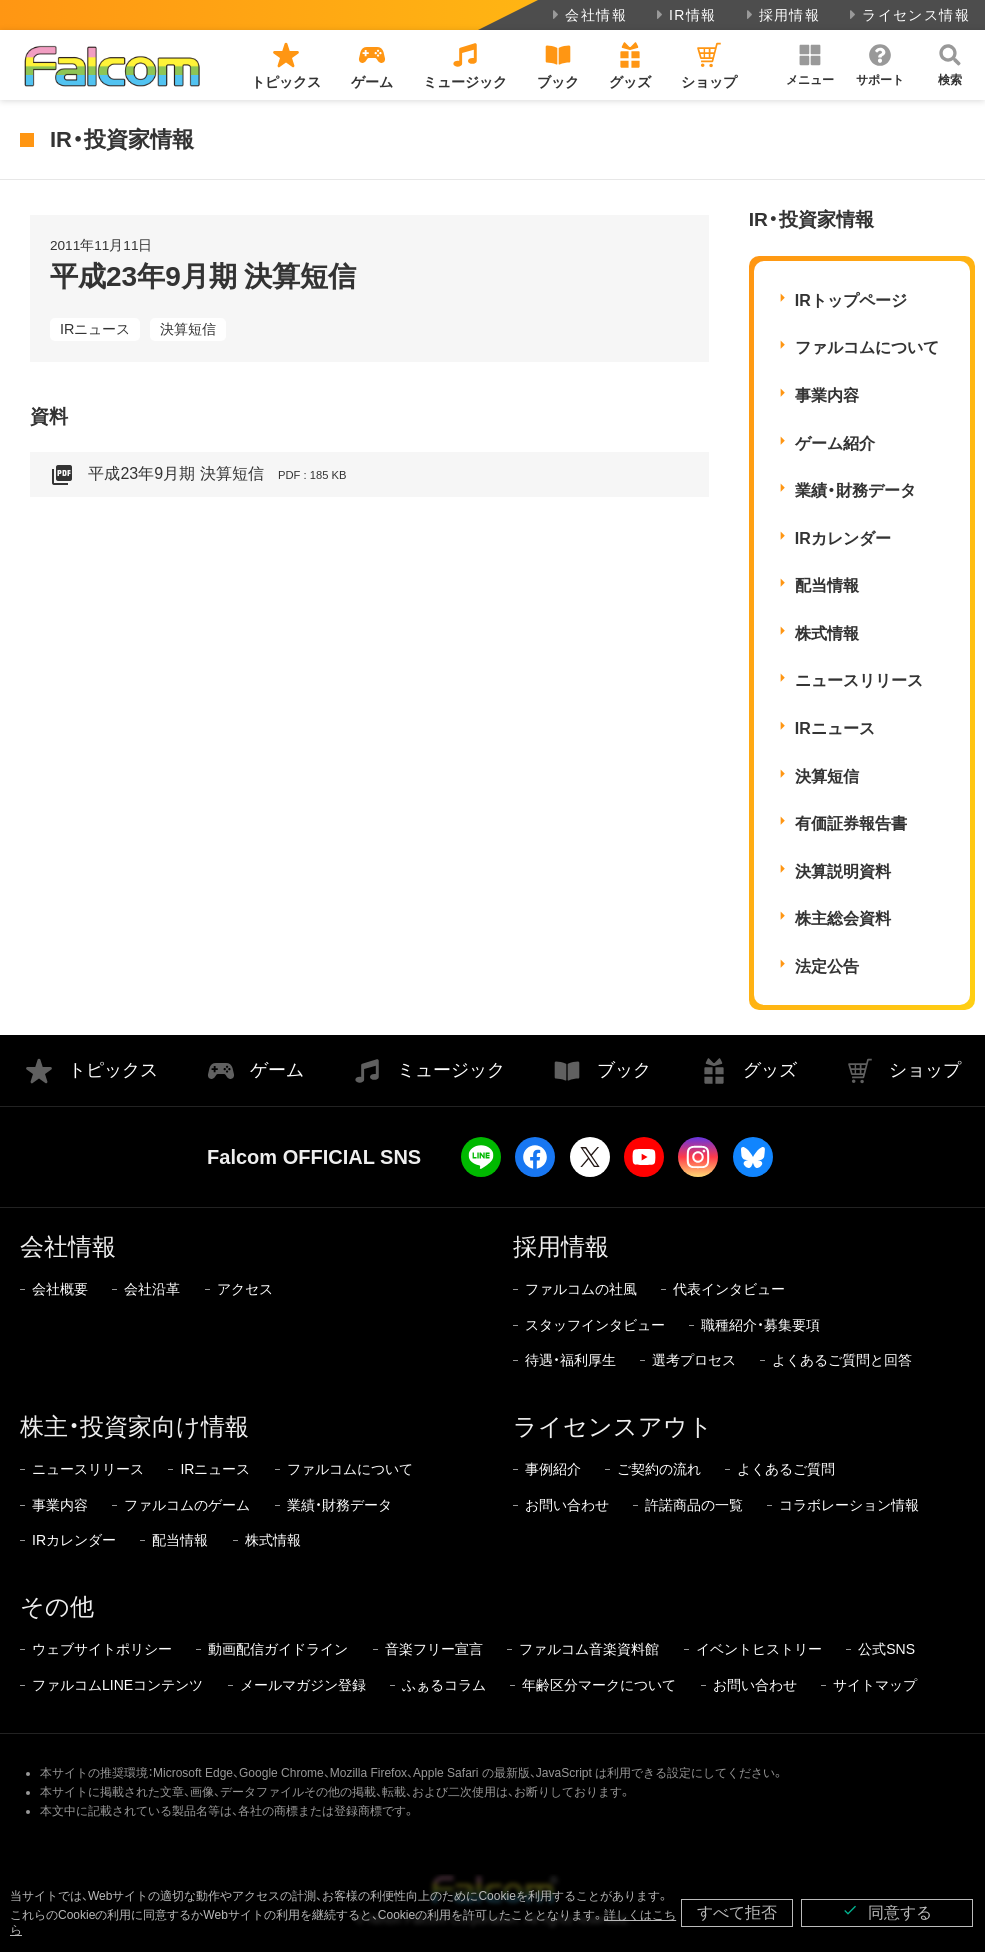  I want to click on ご契約の流れ, so click(659, 1469).